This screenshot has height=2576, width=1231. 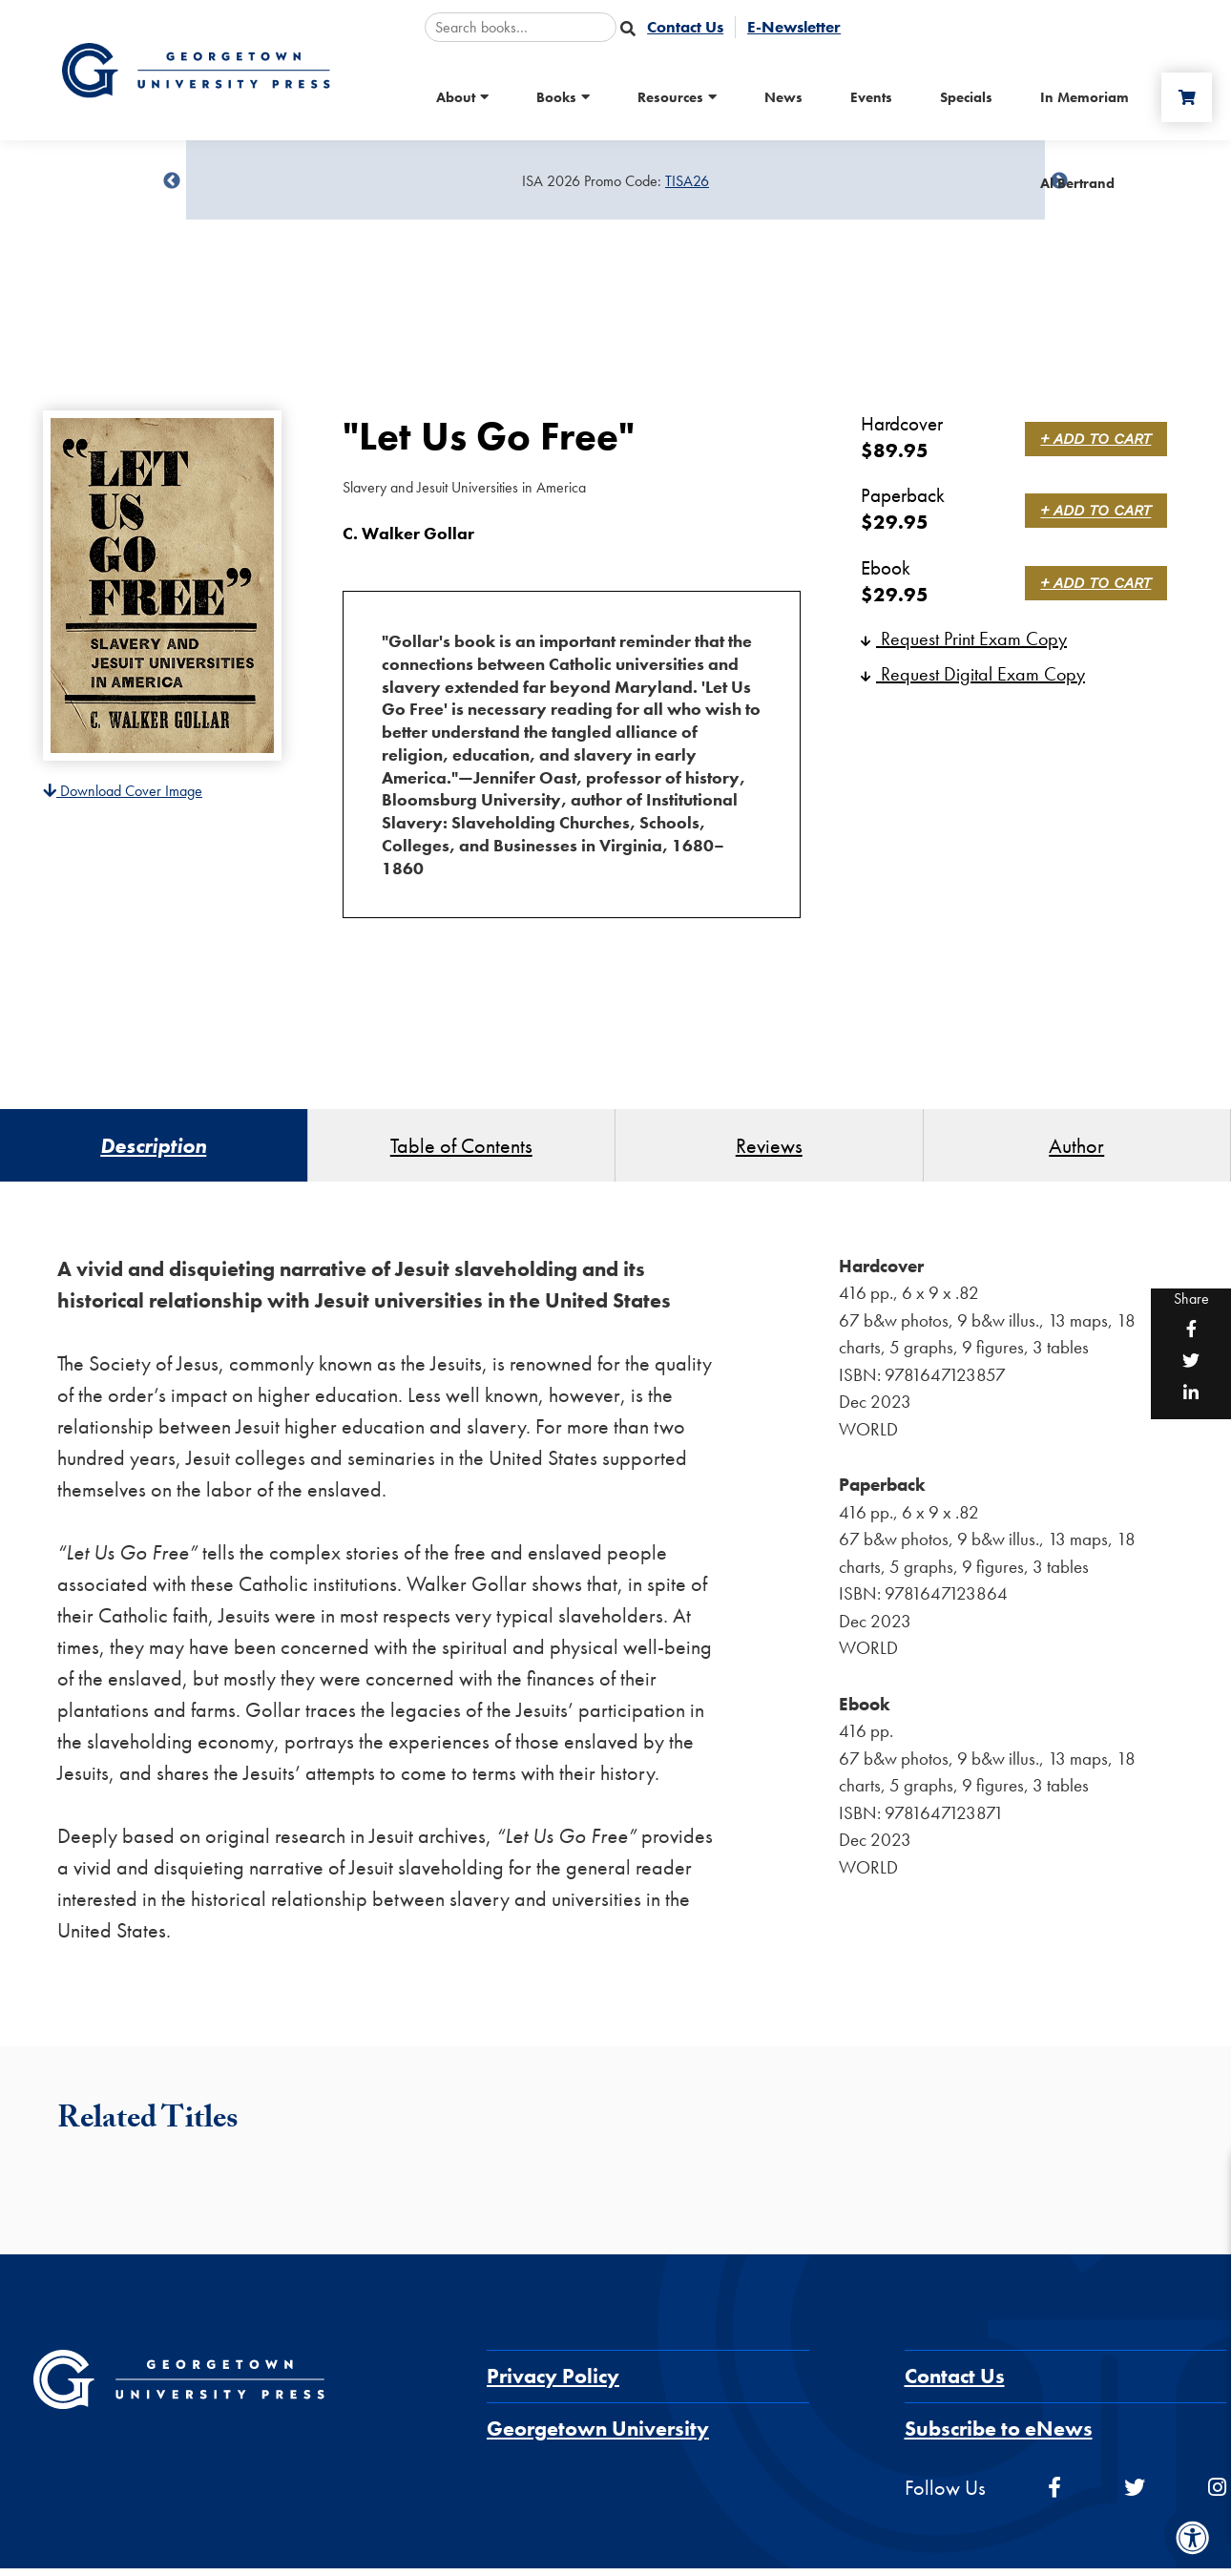 I want to click on Author, so click(x=1076, y=1148).